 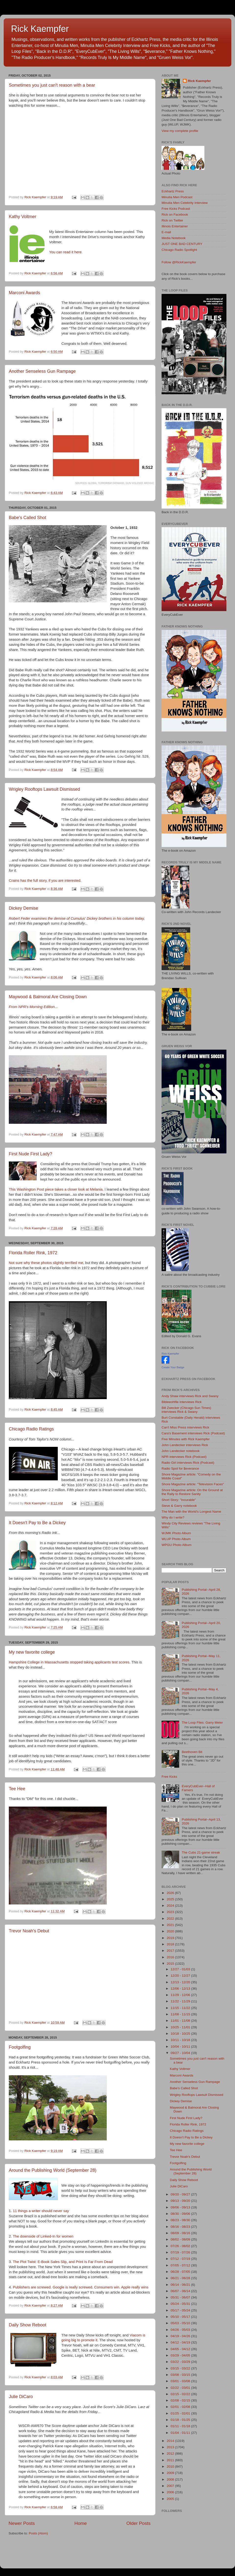 What do you see at coordinates (176, 1533) in the screenshot?
I see `WJMK Photo Album` at bounding box center [176, 1533].